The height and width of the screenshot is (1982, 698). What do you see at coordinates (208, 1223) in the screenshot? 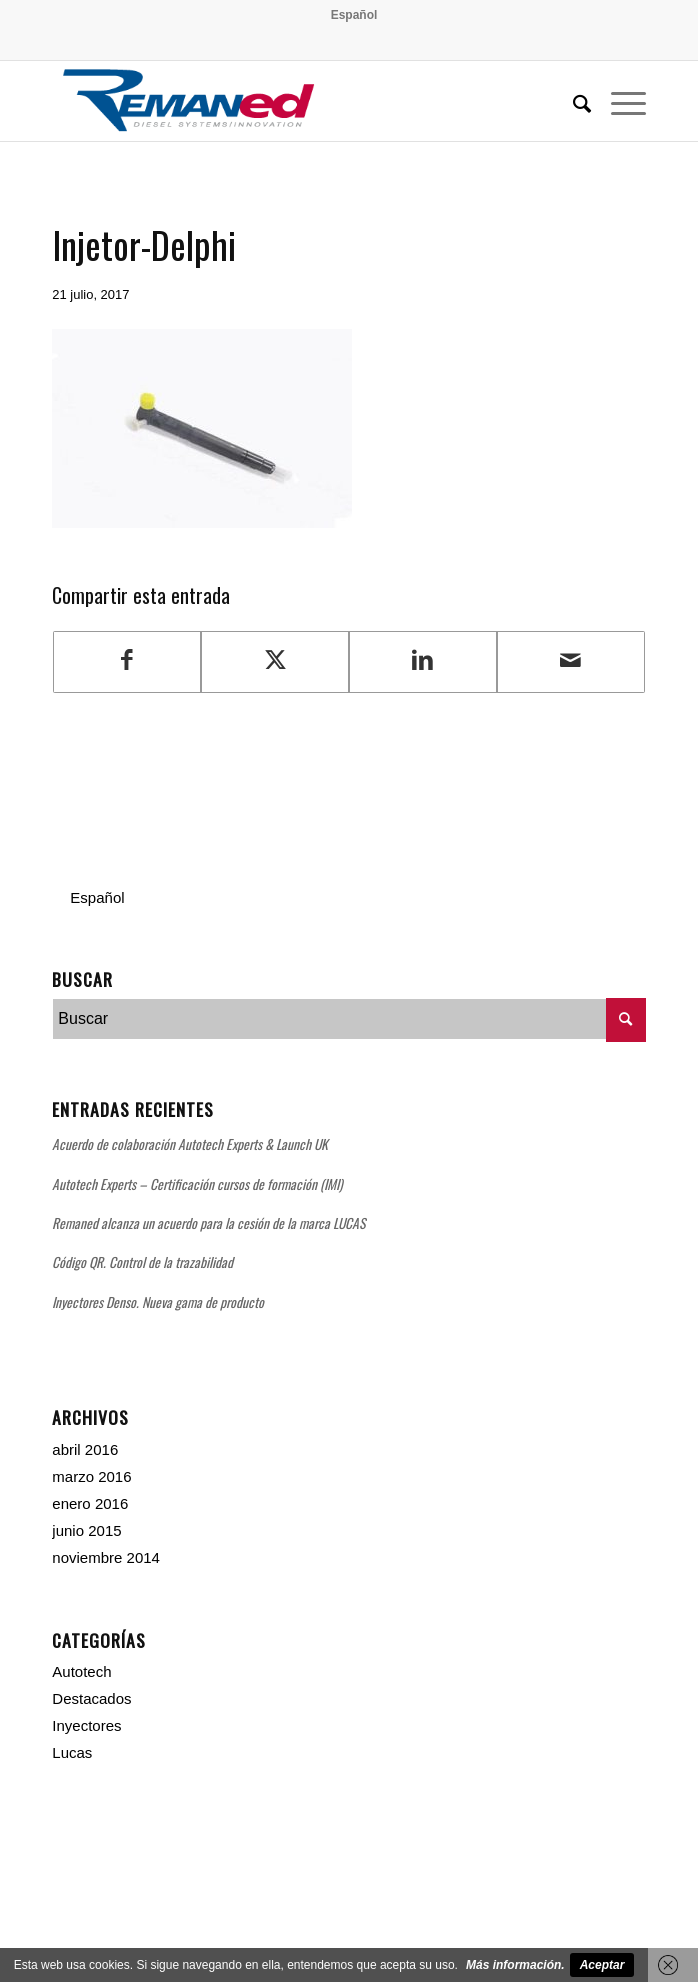
I see `Remaned alcanza un acuerdo para la cesión de la marca LUCAS` at bounding box center [208, 1223].